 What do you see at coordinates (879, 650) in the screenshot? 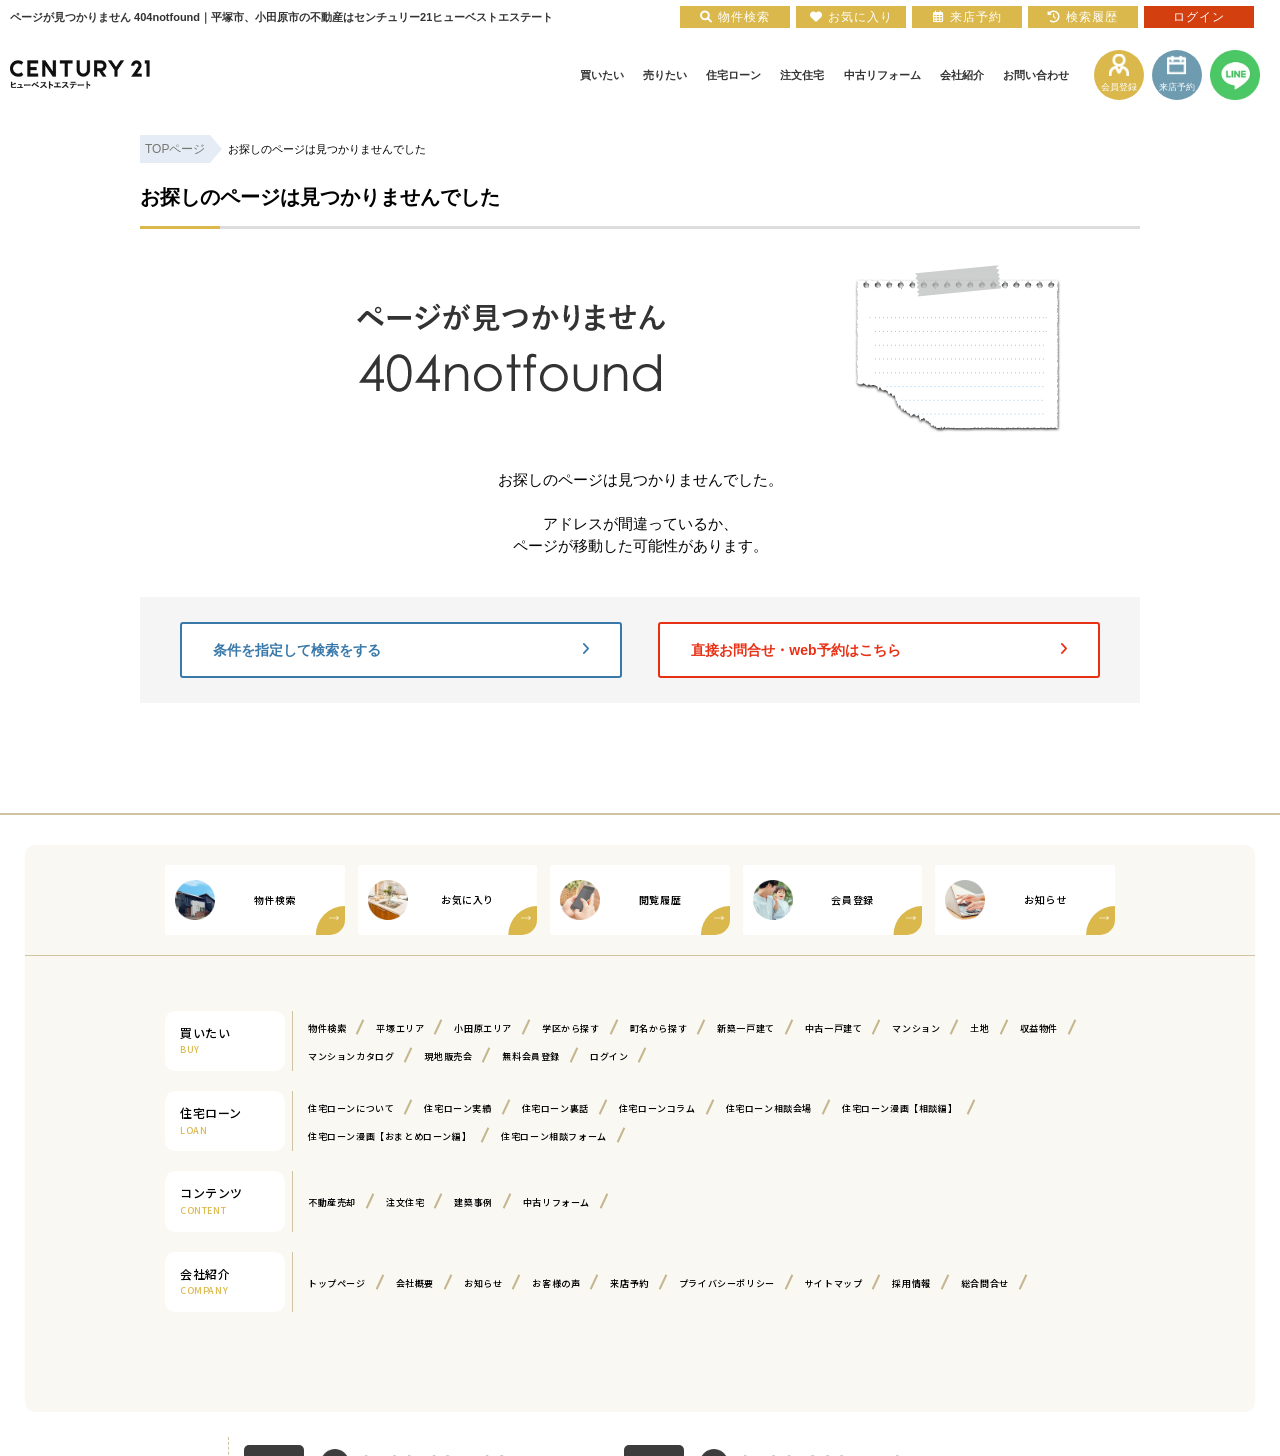
I see `直接お問合せ・web予約はこちら` at bounding box center [879, 650].